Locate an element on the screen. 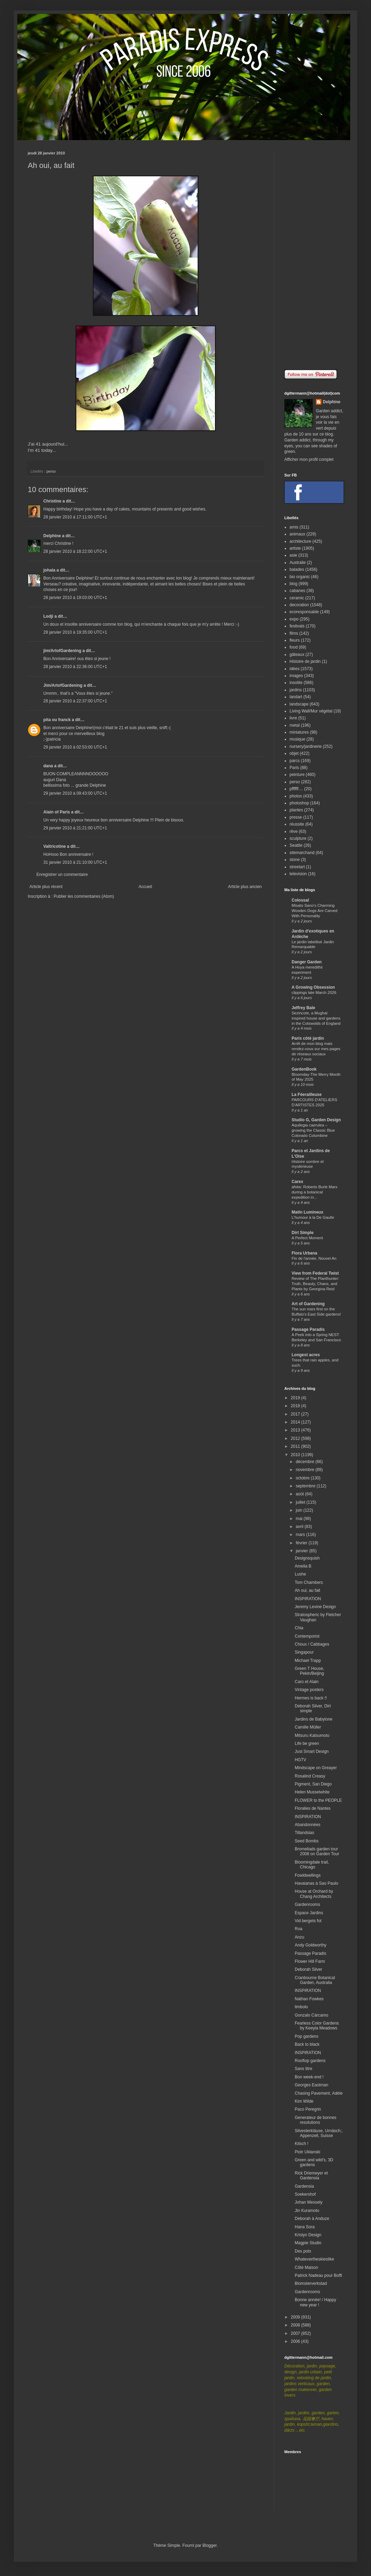  Fowldwellings is located at coordinates (308, 1875).